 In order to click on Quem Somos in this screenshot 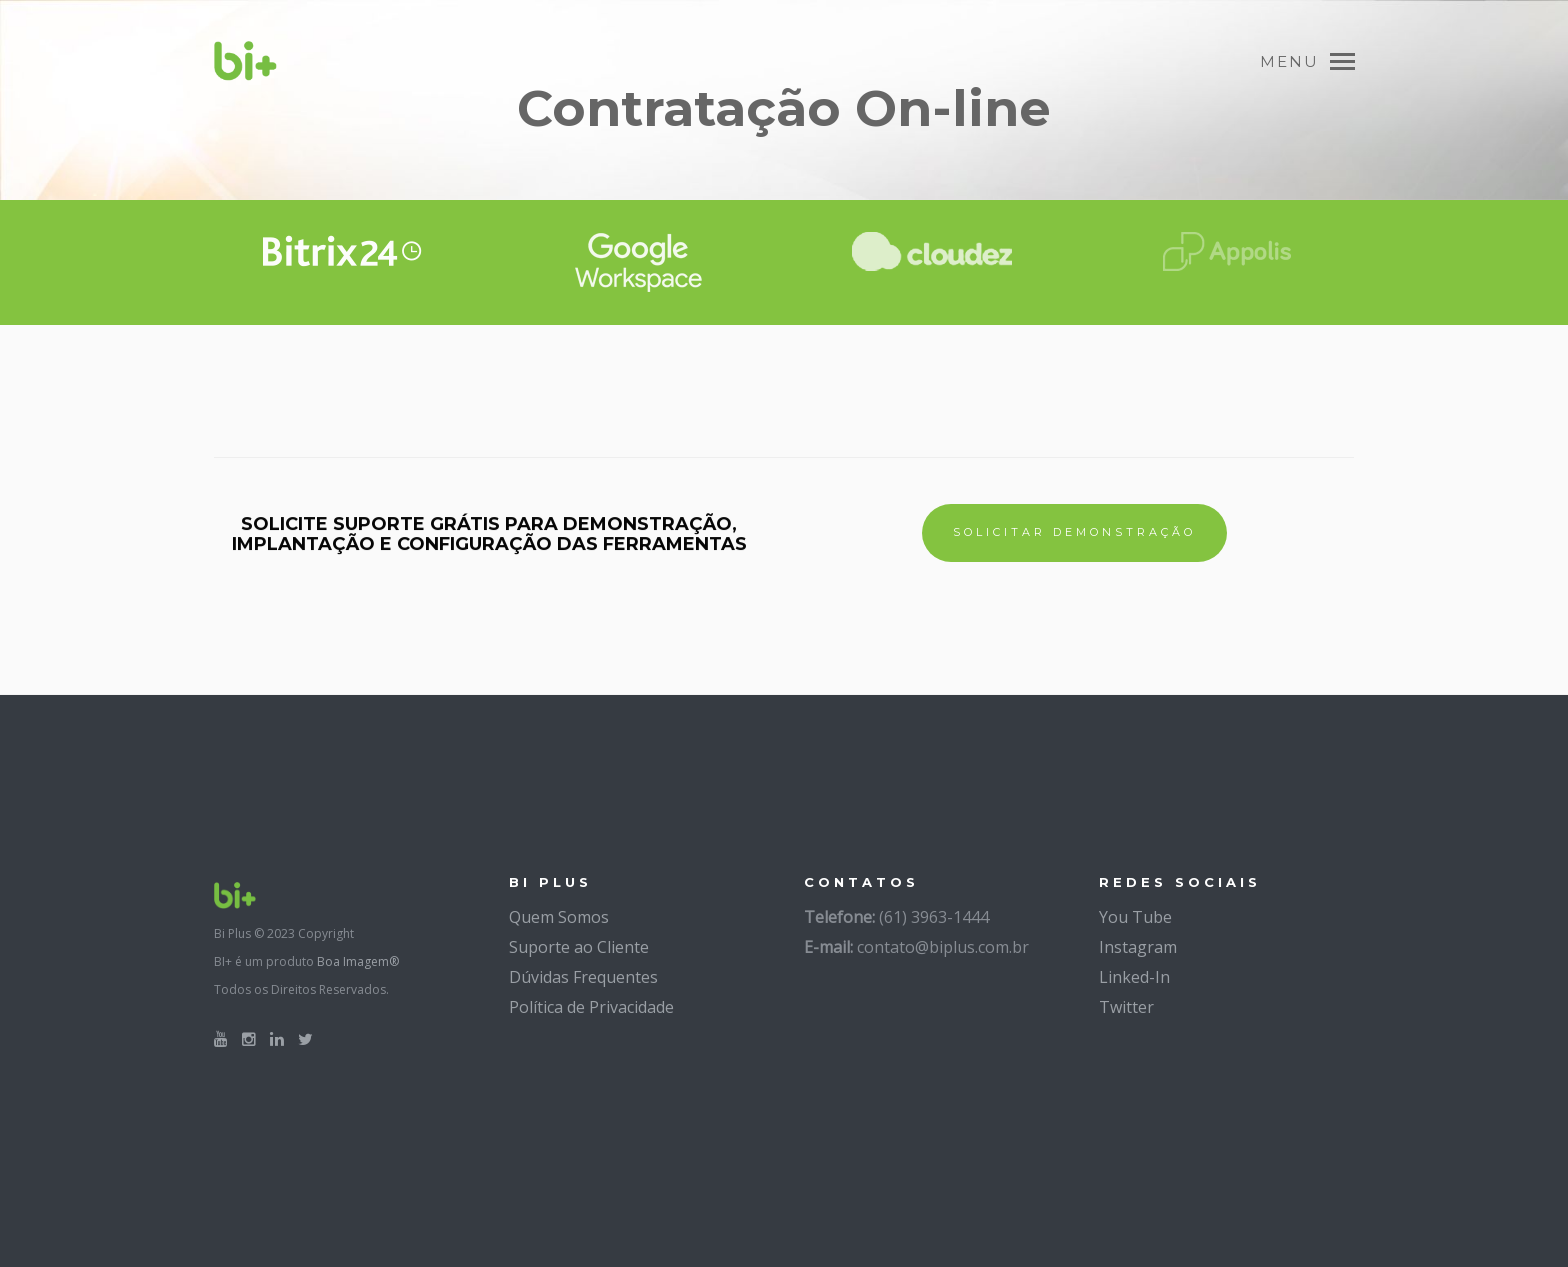, I will do `click(559, 917)`.